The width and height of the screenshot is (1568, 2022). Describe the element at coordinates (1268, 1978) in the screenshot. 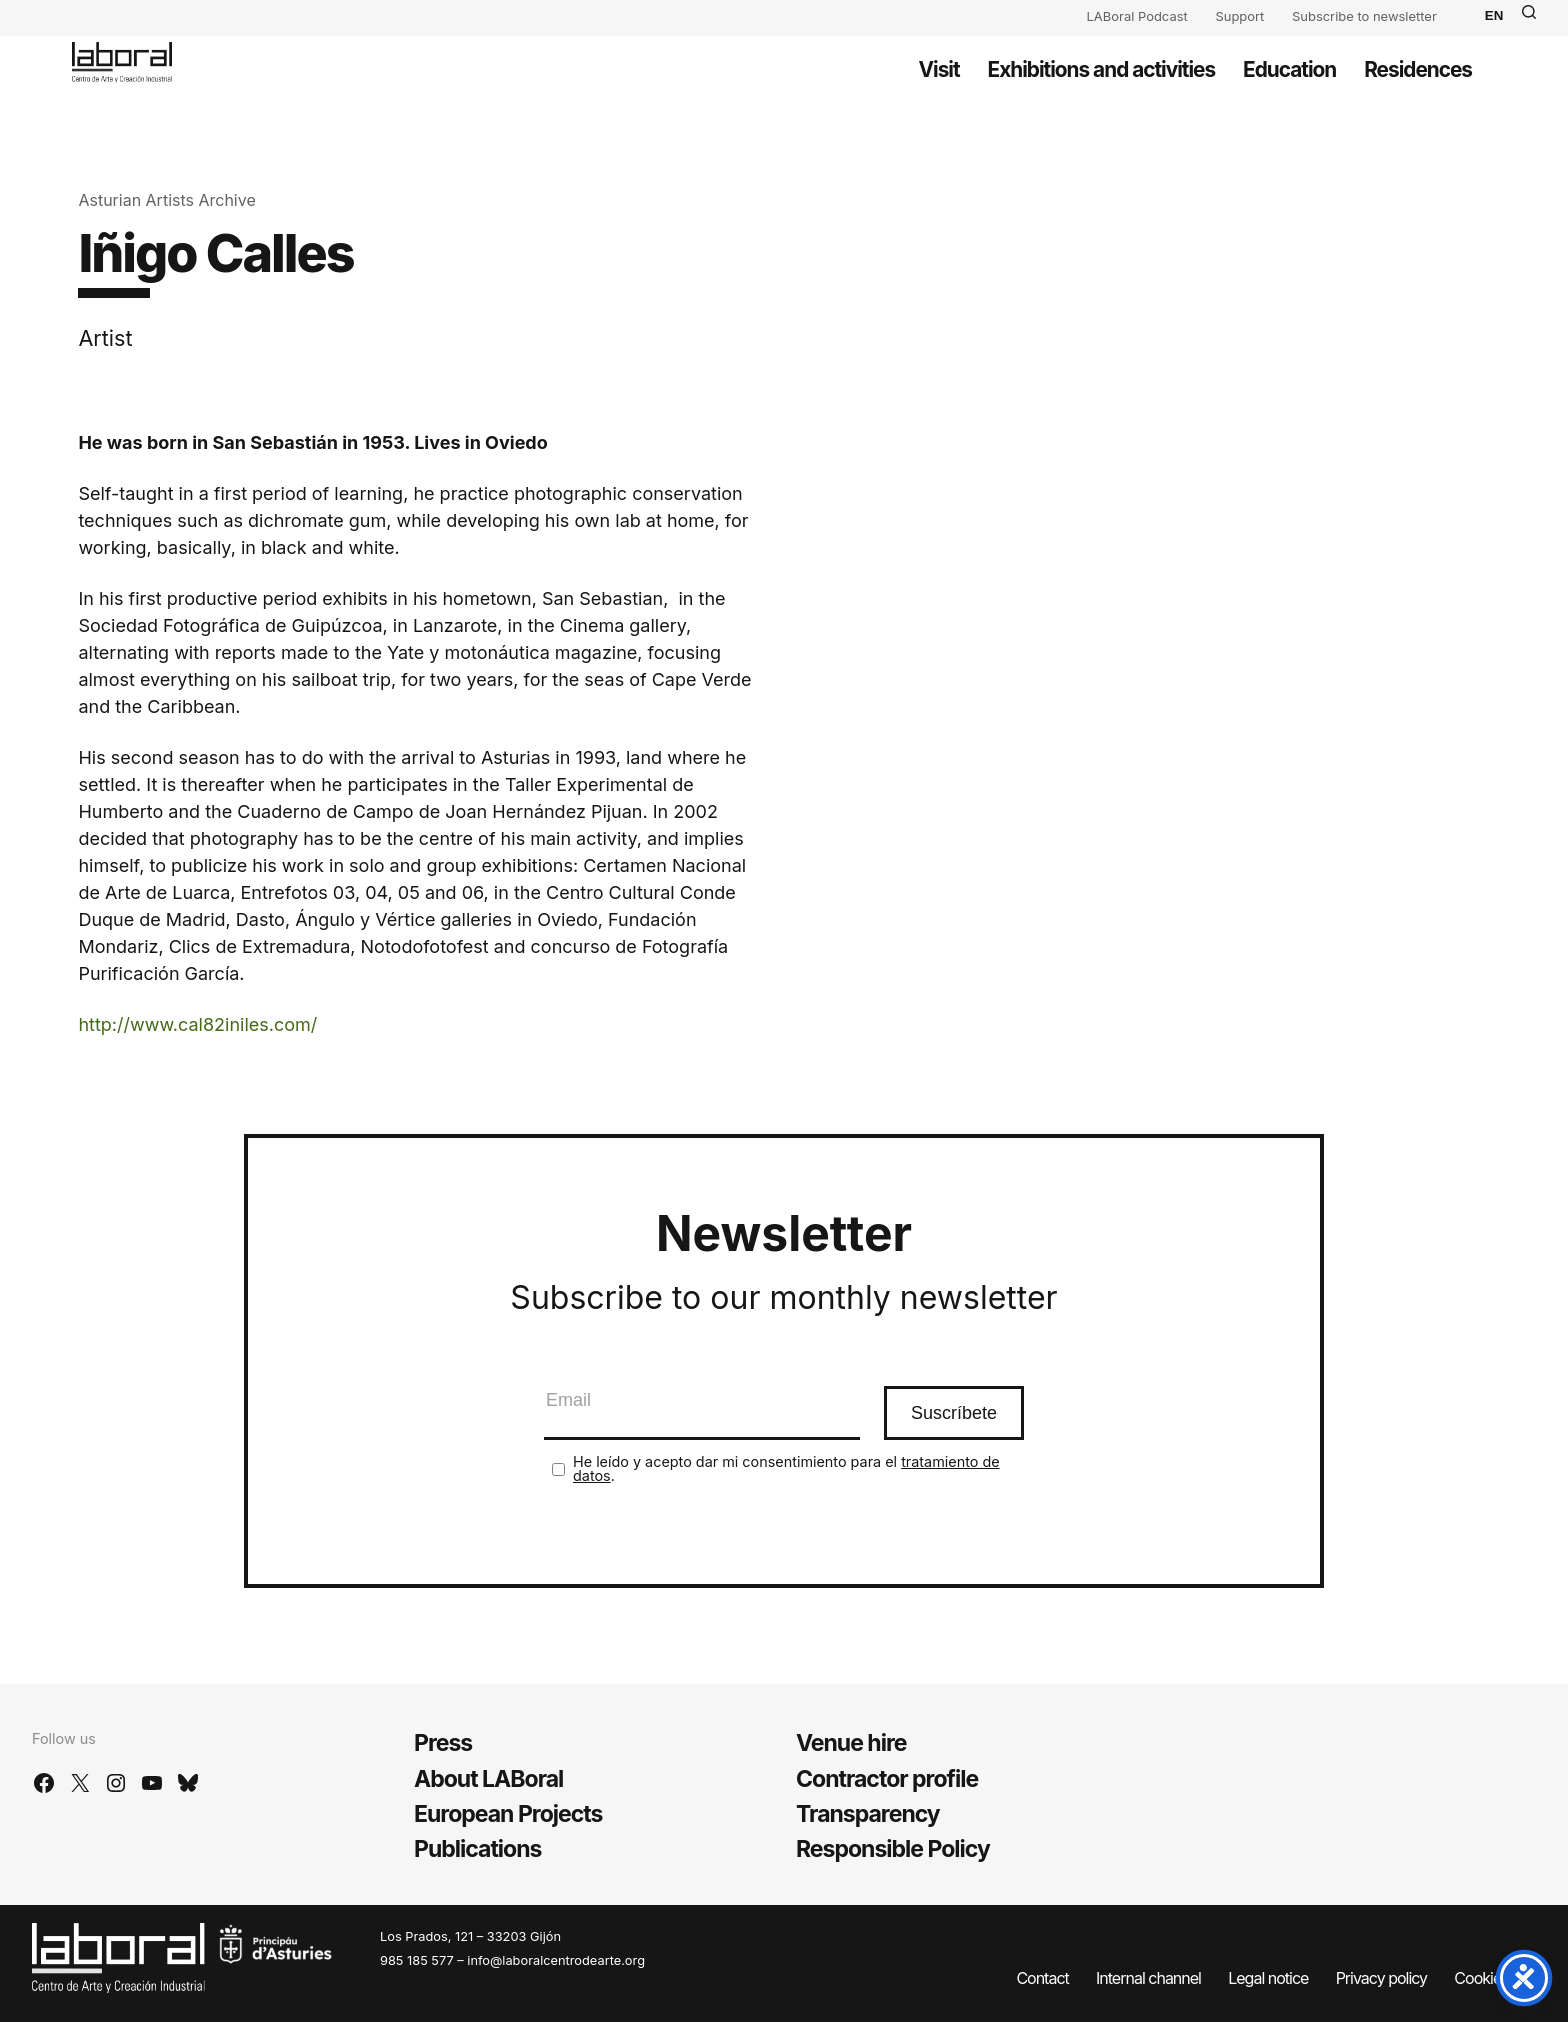

I see `Legal notice` at that location.